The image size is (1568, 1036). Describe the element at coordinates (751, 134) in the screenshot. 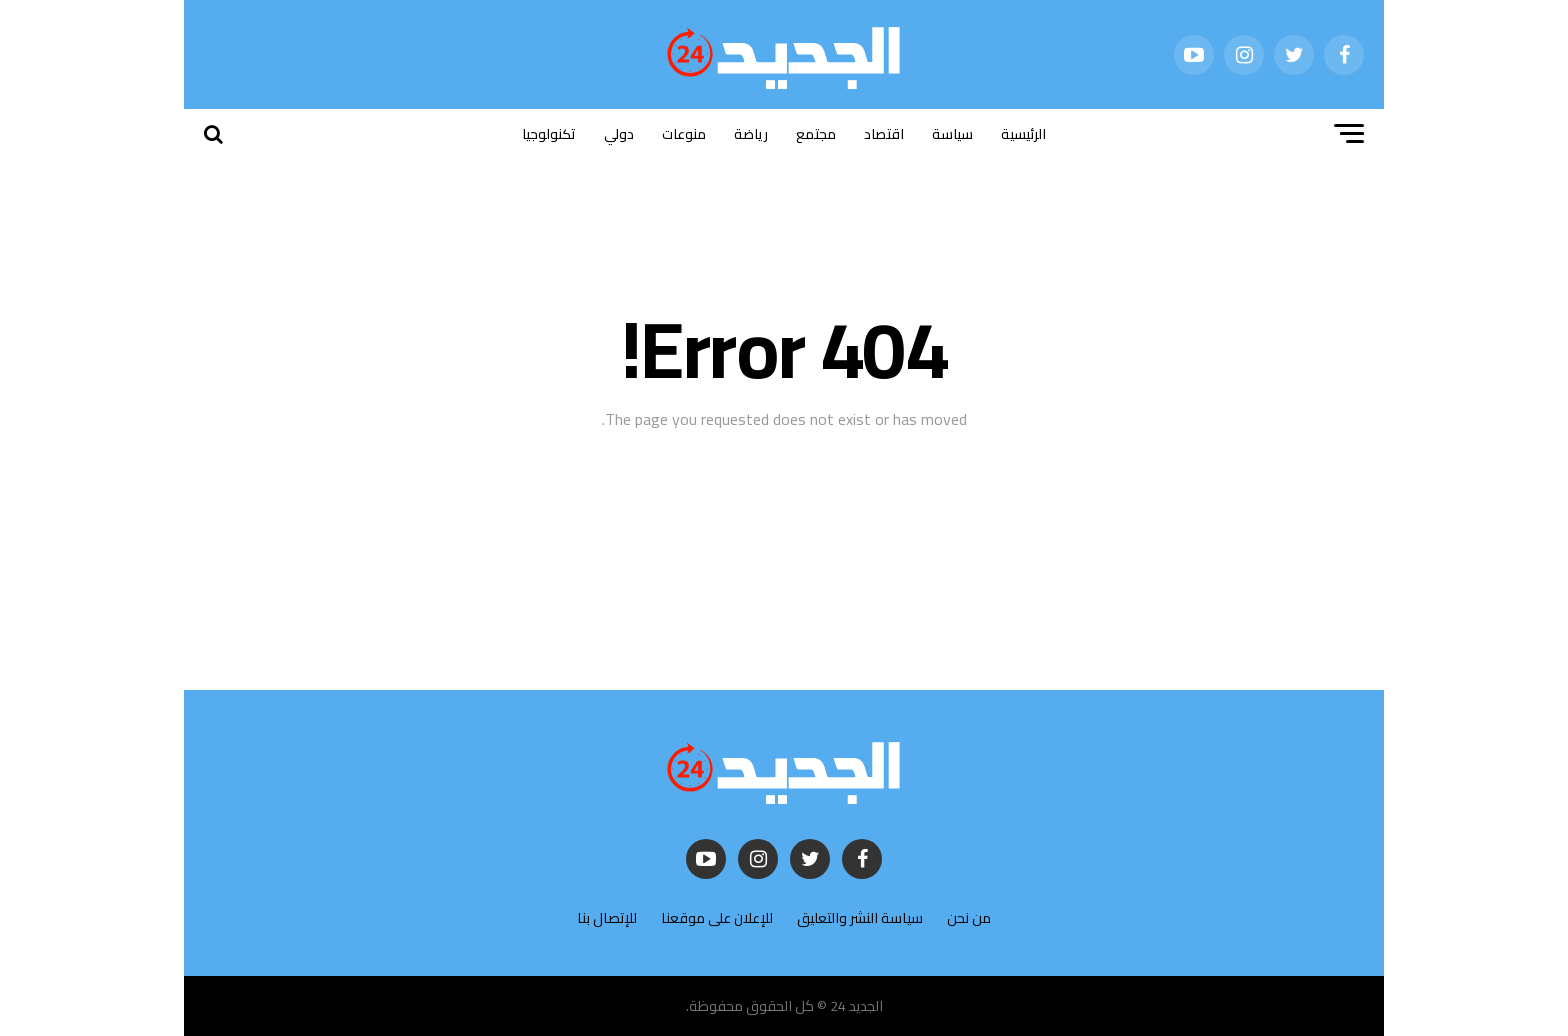

I see `رياضة` at that location.